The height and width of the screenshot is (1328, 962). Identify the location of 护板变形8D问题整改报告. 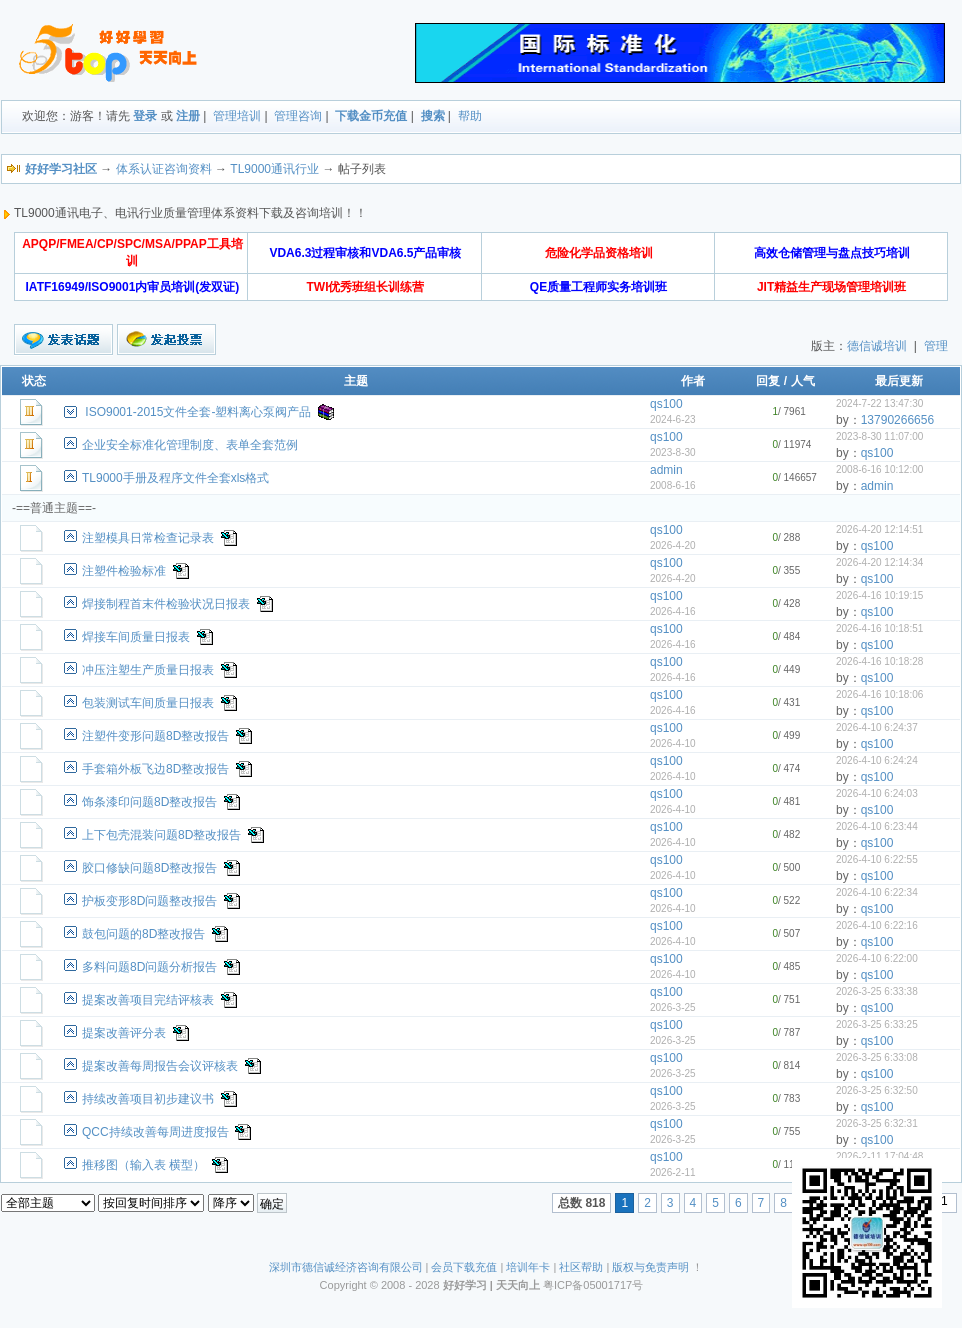
(149, 901).